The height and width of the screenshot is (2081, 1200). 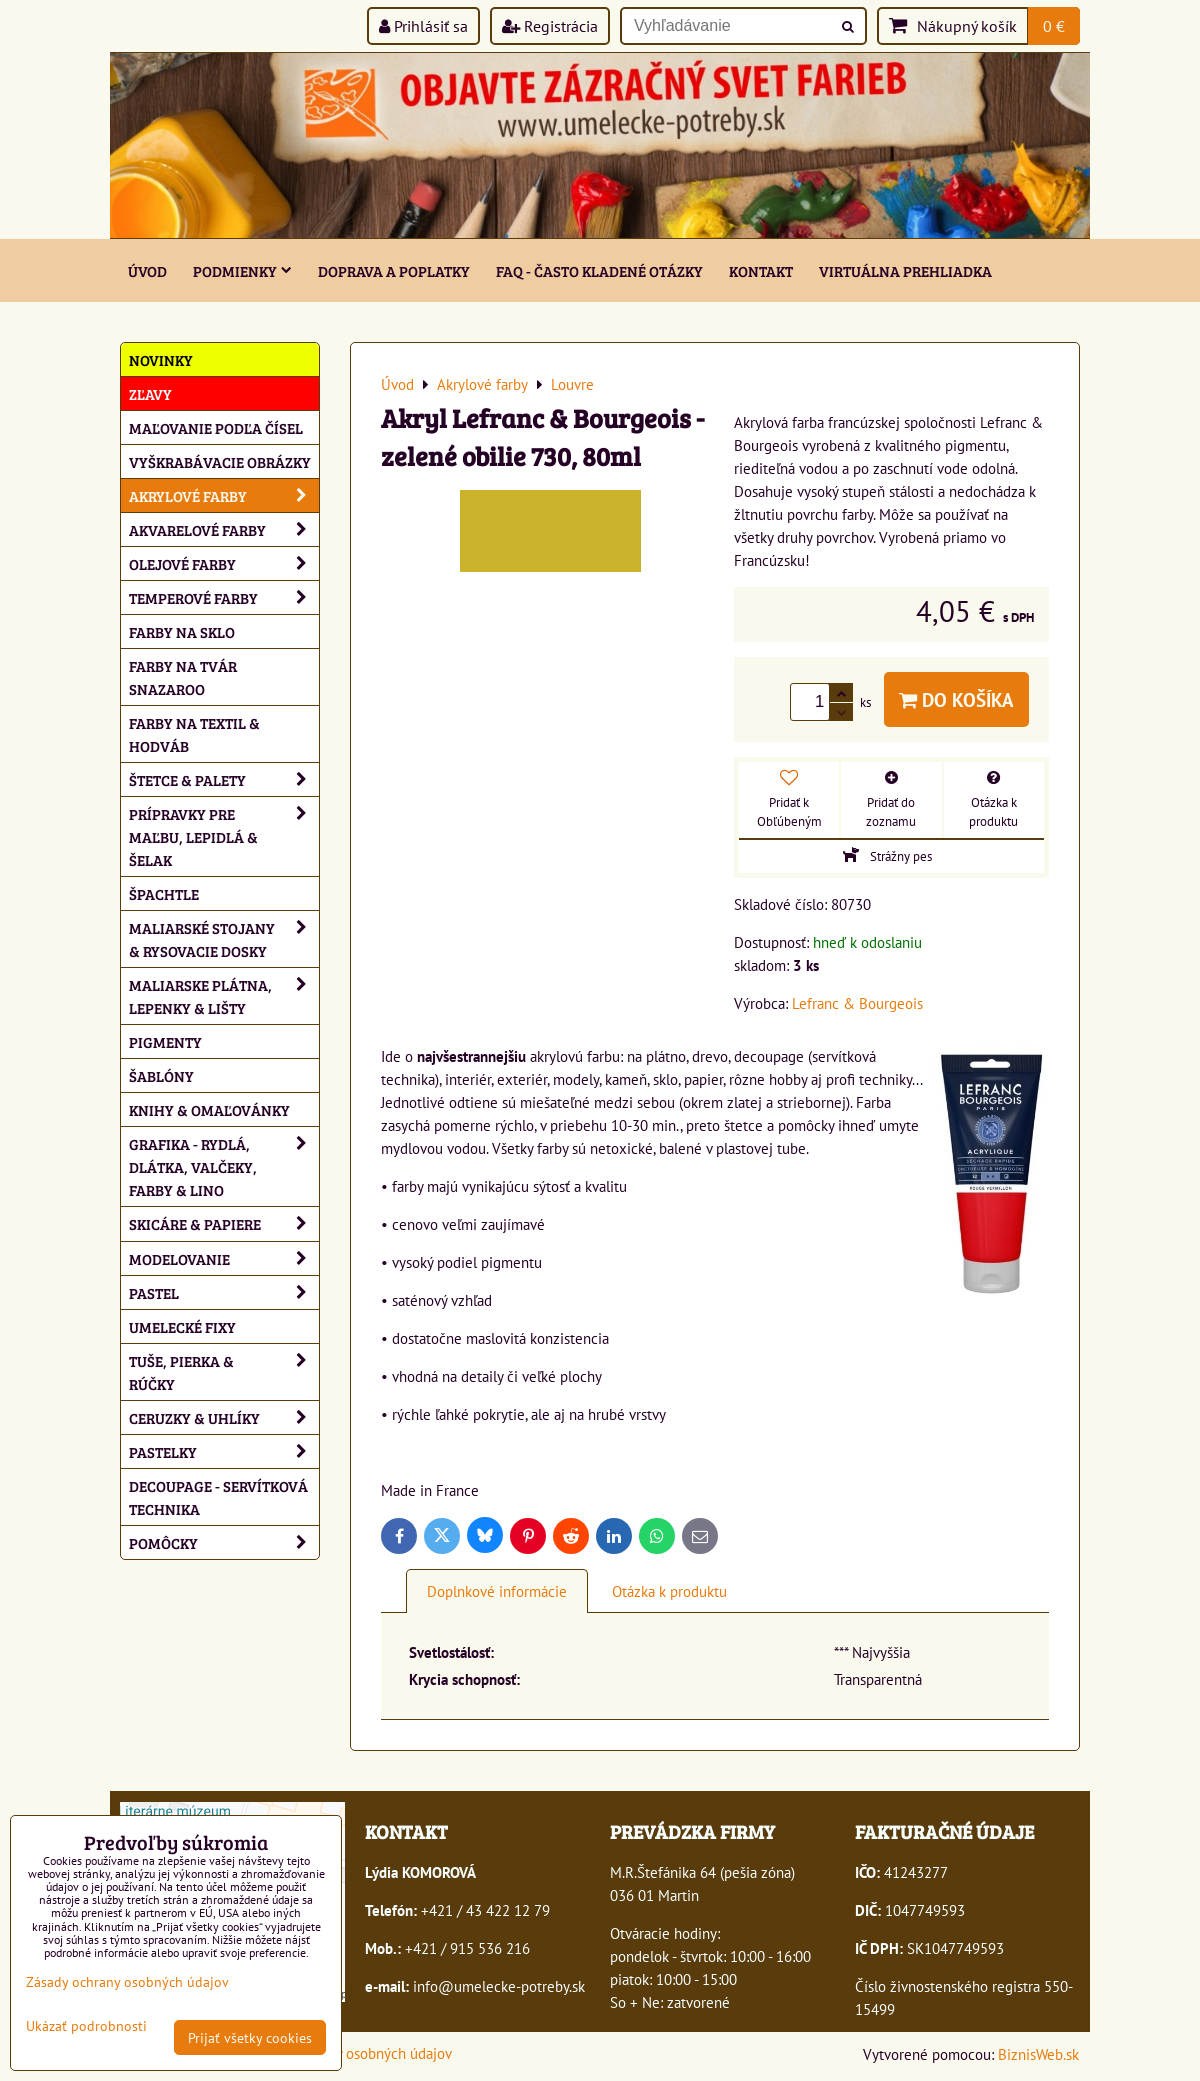 What do you see at coordinates (599, 270) in the screenshot?
I see `FAQ - často kladené otázky` at bounding box center [599, 270].